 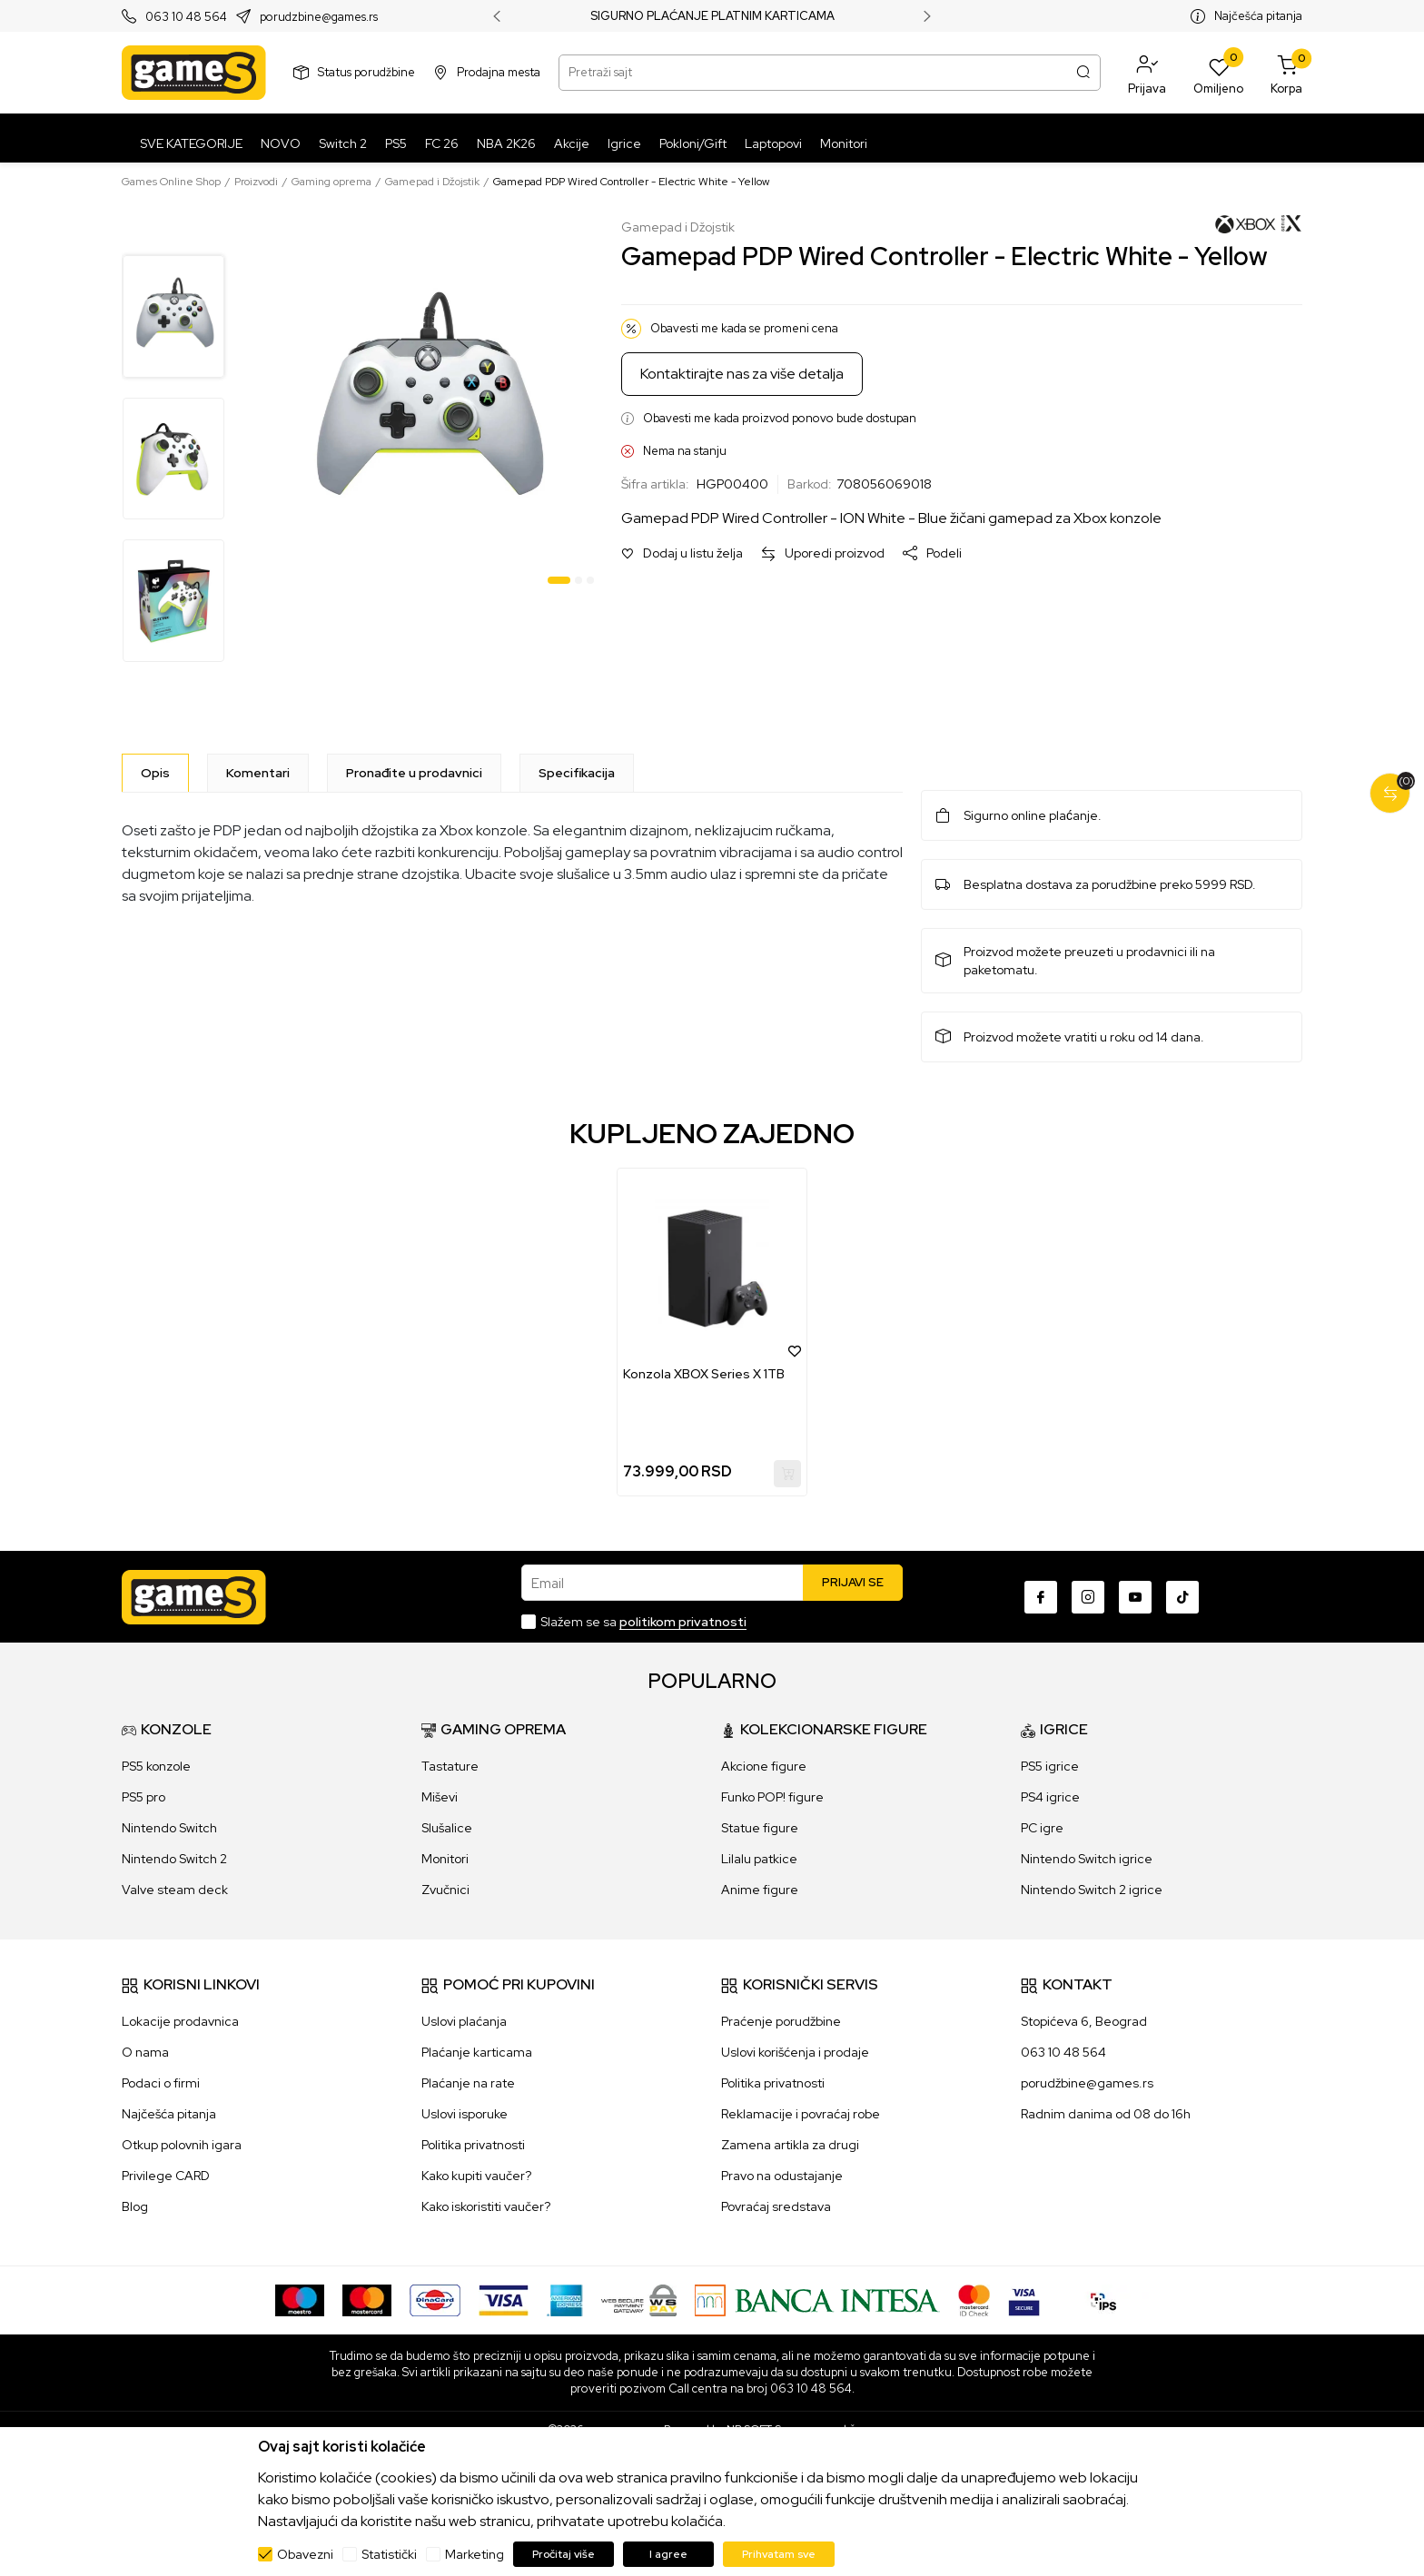 What do you see at coordinates (1106, 2114) in the screenshot?
I see `Radnim danima od 08 do 16h` at bounding box center [1106, 2114].